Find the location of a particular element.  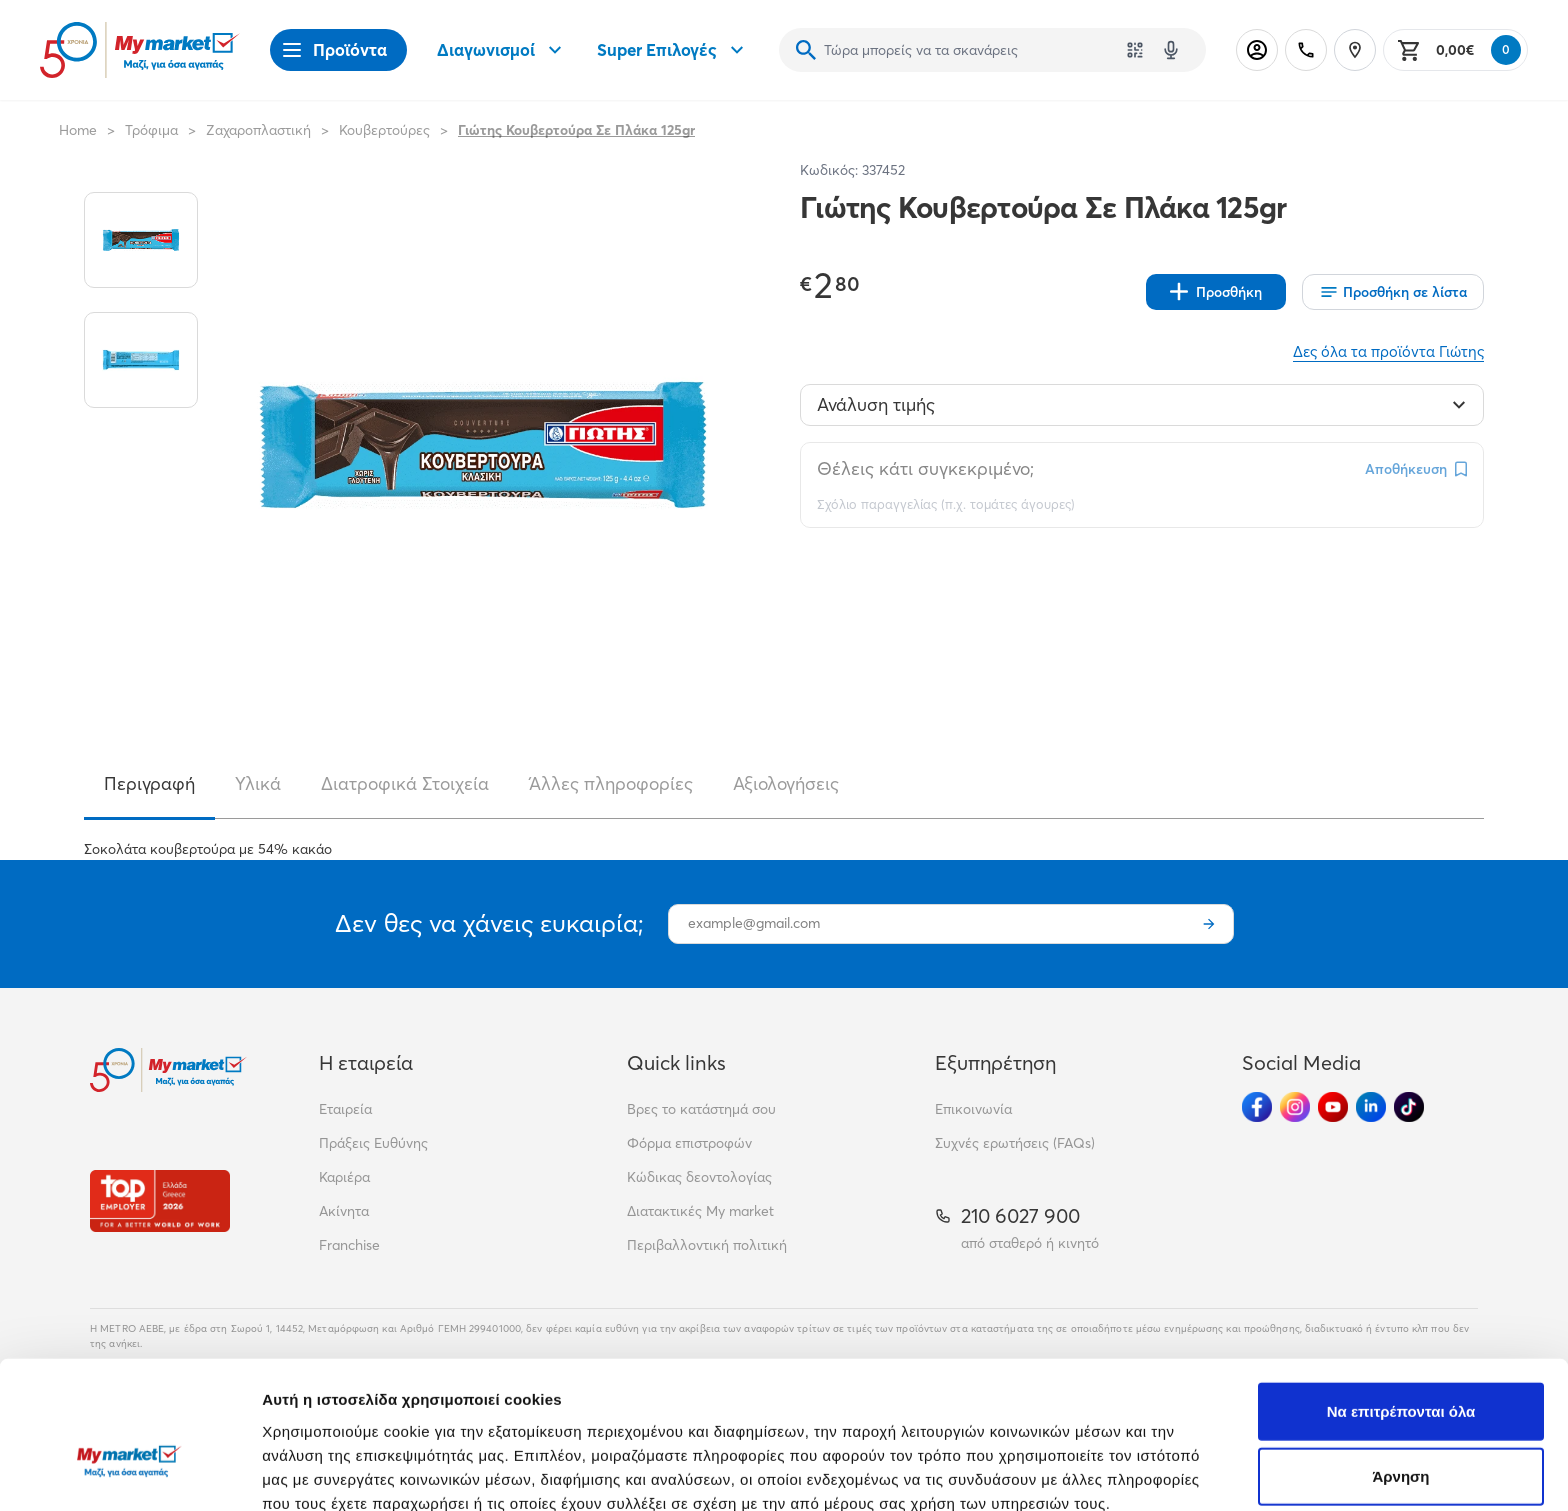

[Εγγραφή] is located at coordinates (1209, 924).